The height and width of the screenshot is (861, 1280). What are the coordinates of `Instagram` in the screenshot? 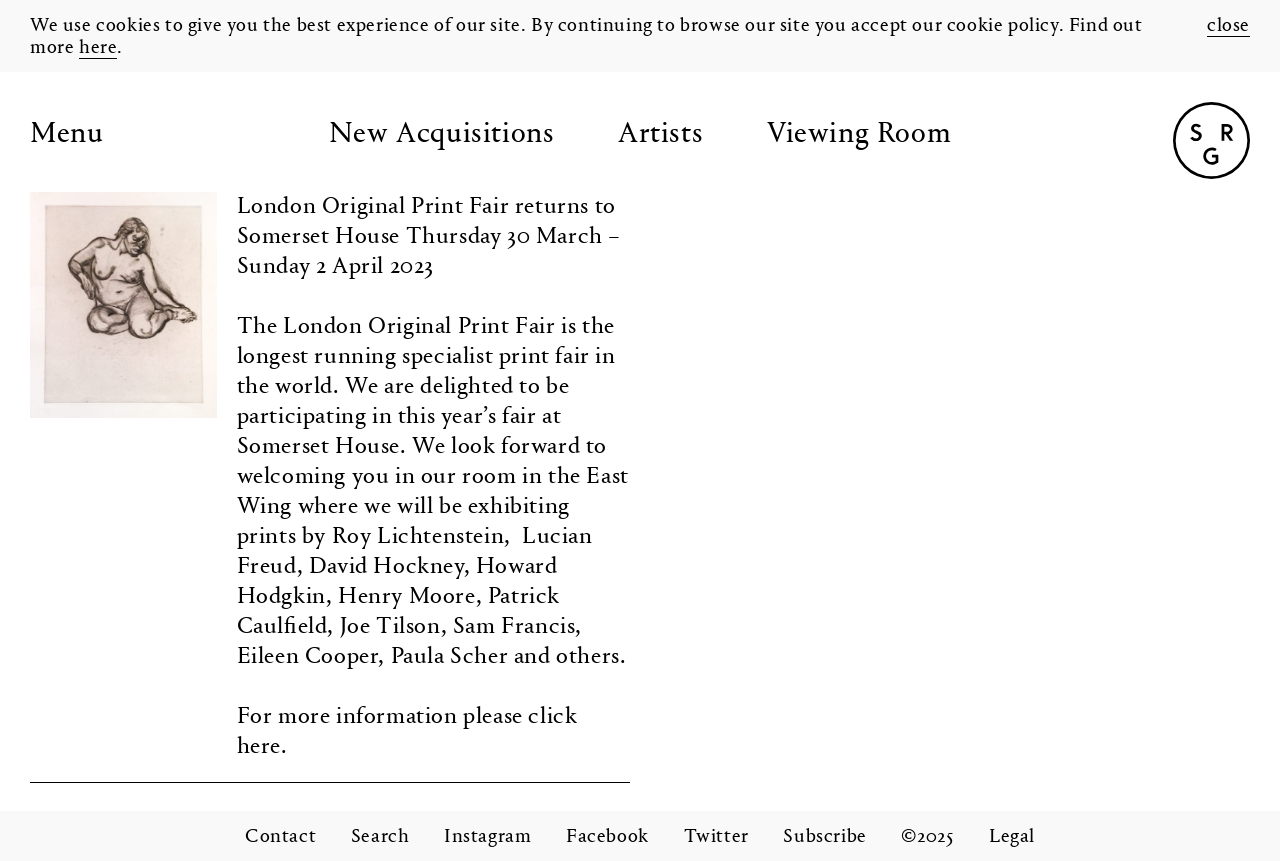 It's located at (487, 837).